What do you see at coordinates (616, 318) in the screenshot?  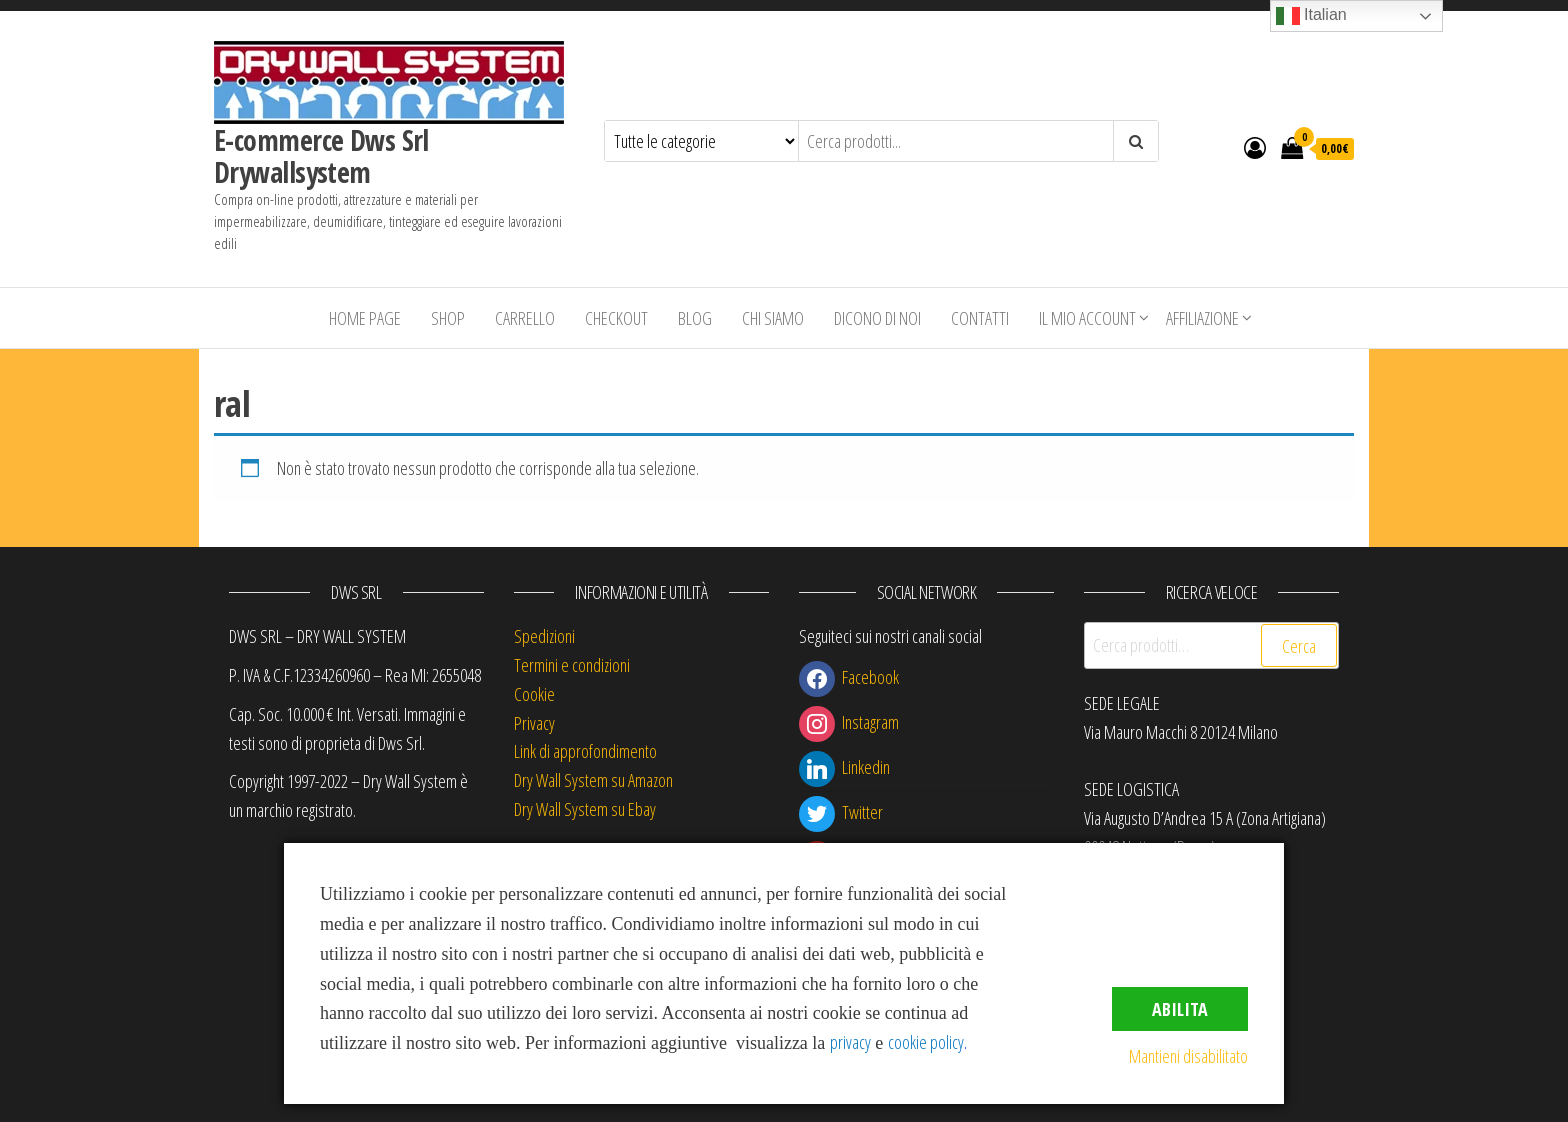 I see `Checkout` at bounding box center [616, 318].